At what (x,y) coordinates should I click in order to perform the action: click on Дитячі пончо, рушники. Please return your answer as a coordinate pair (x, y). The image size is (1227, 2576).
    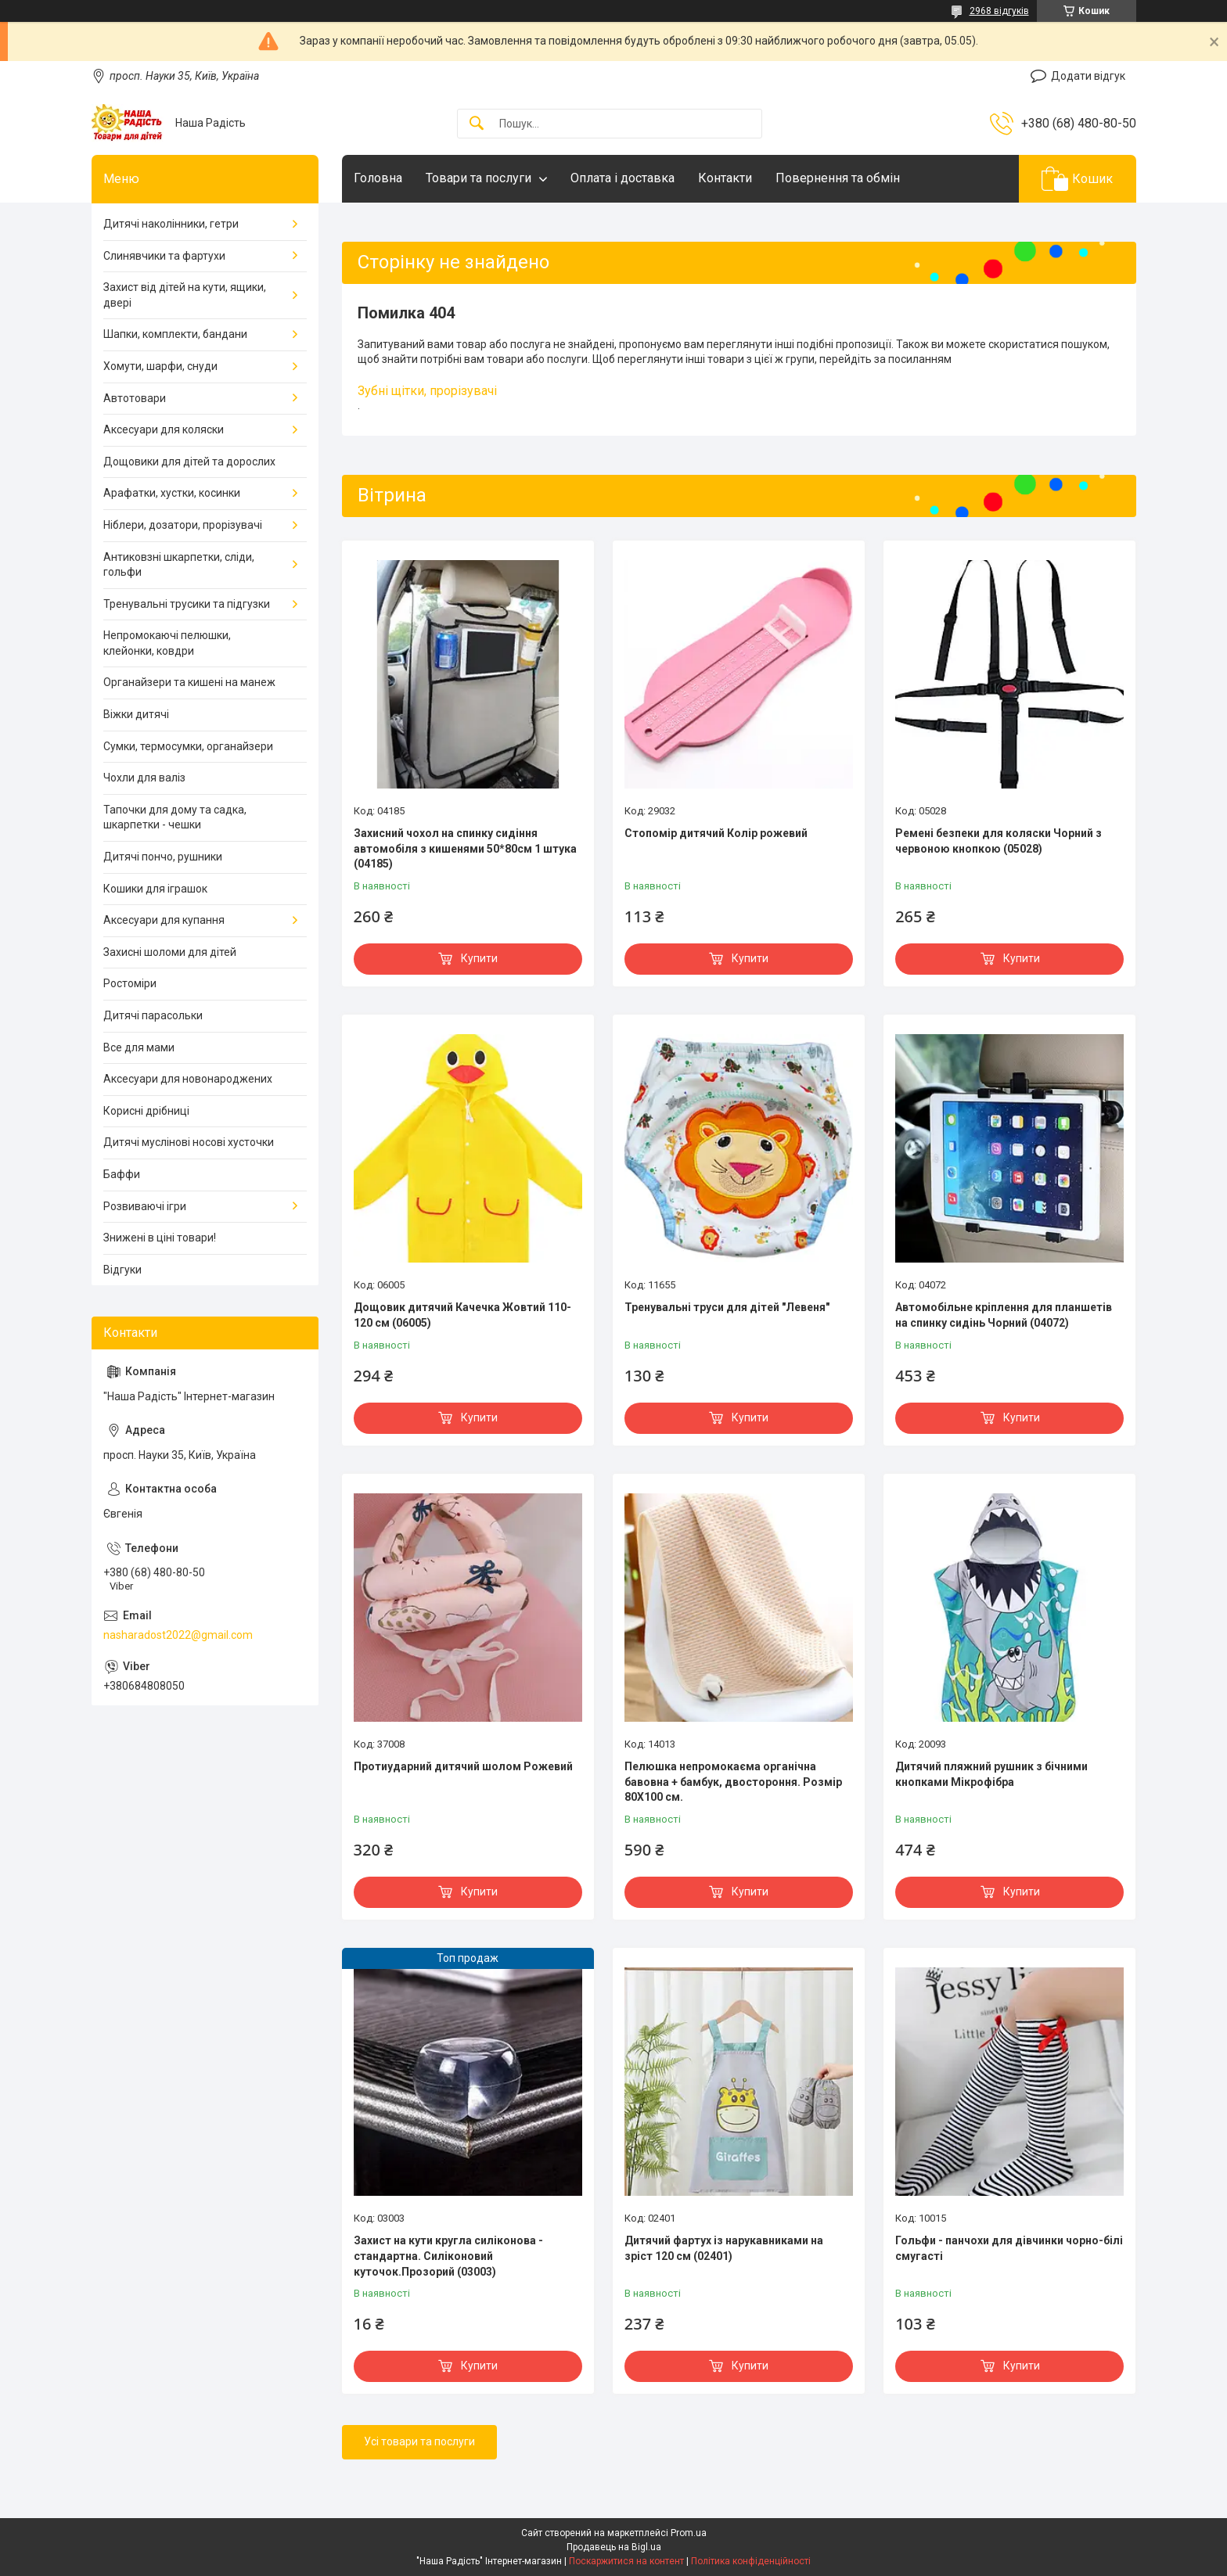
    Looking at the image, I should click on (162, 856).